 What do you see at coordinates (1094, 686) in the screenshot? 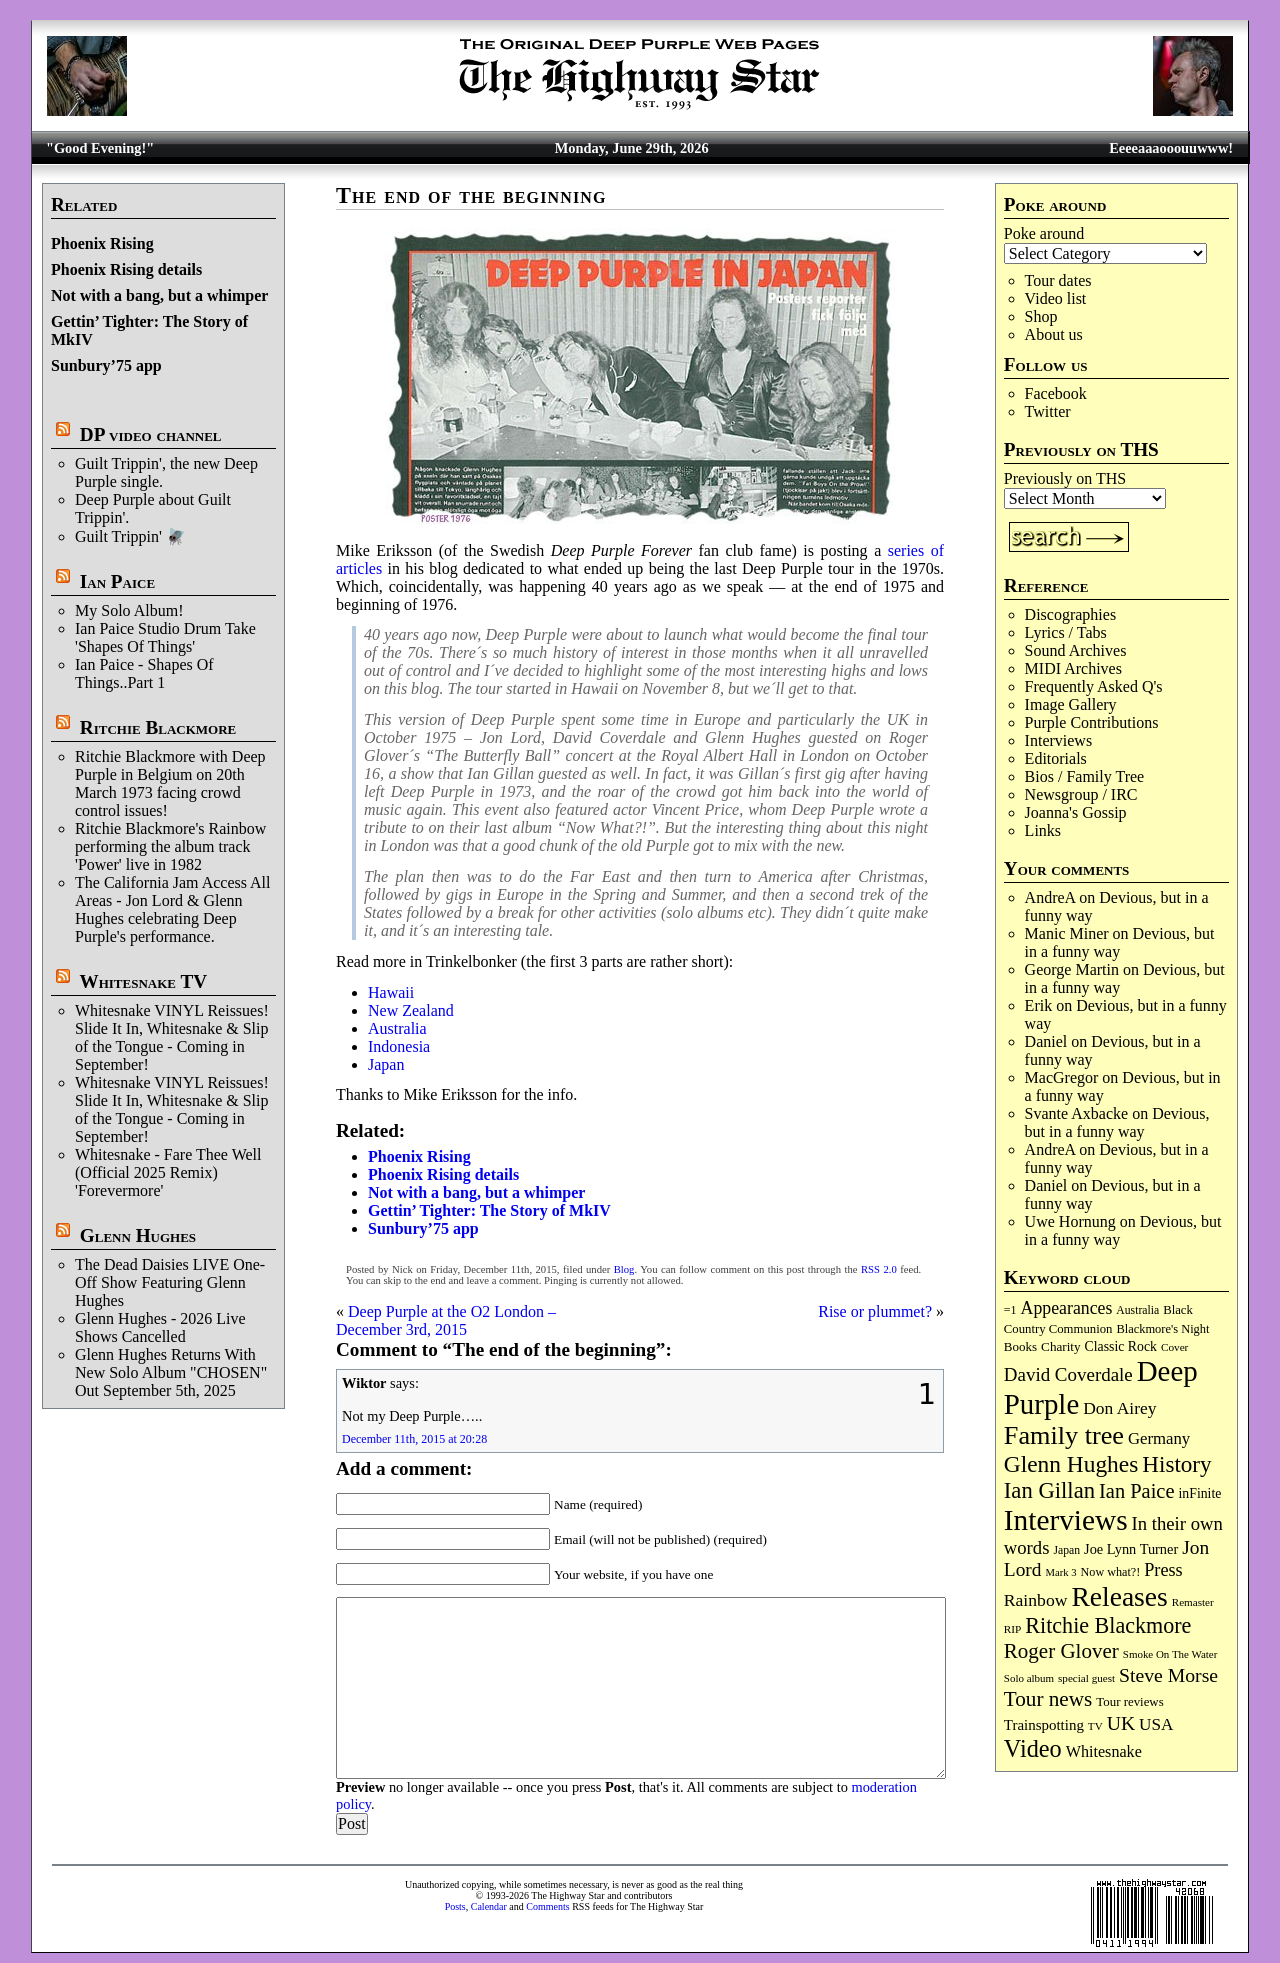
I see `Frequently Asked Q's` at bounding box center [1094, 686].